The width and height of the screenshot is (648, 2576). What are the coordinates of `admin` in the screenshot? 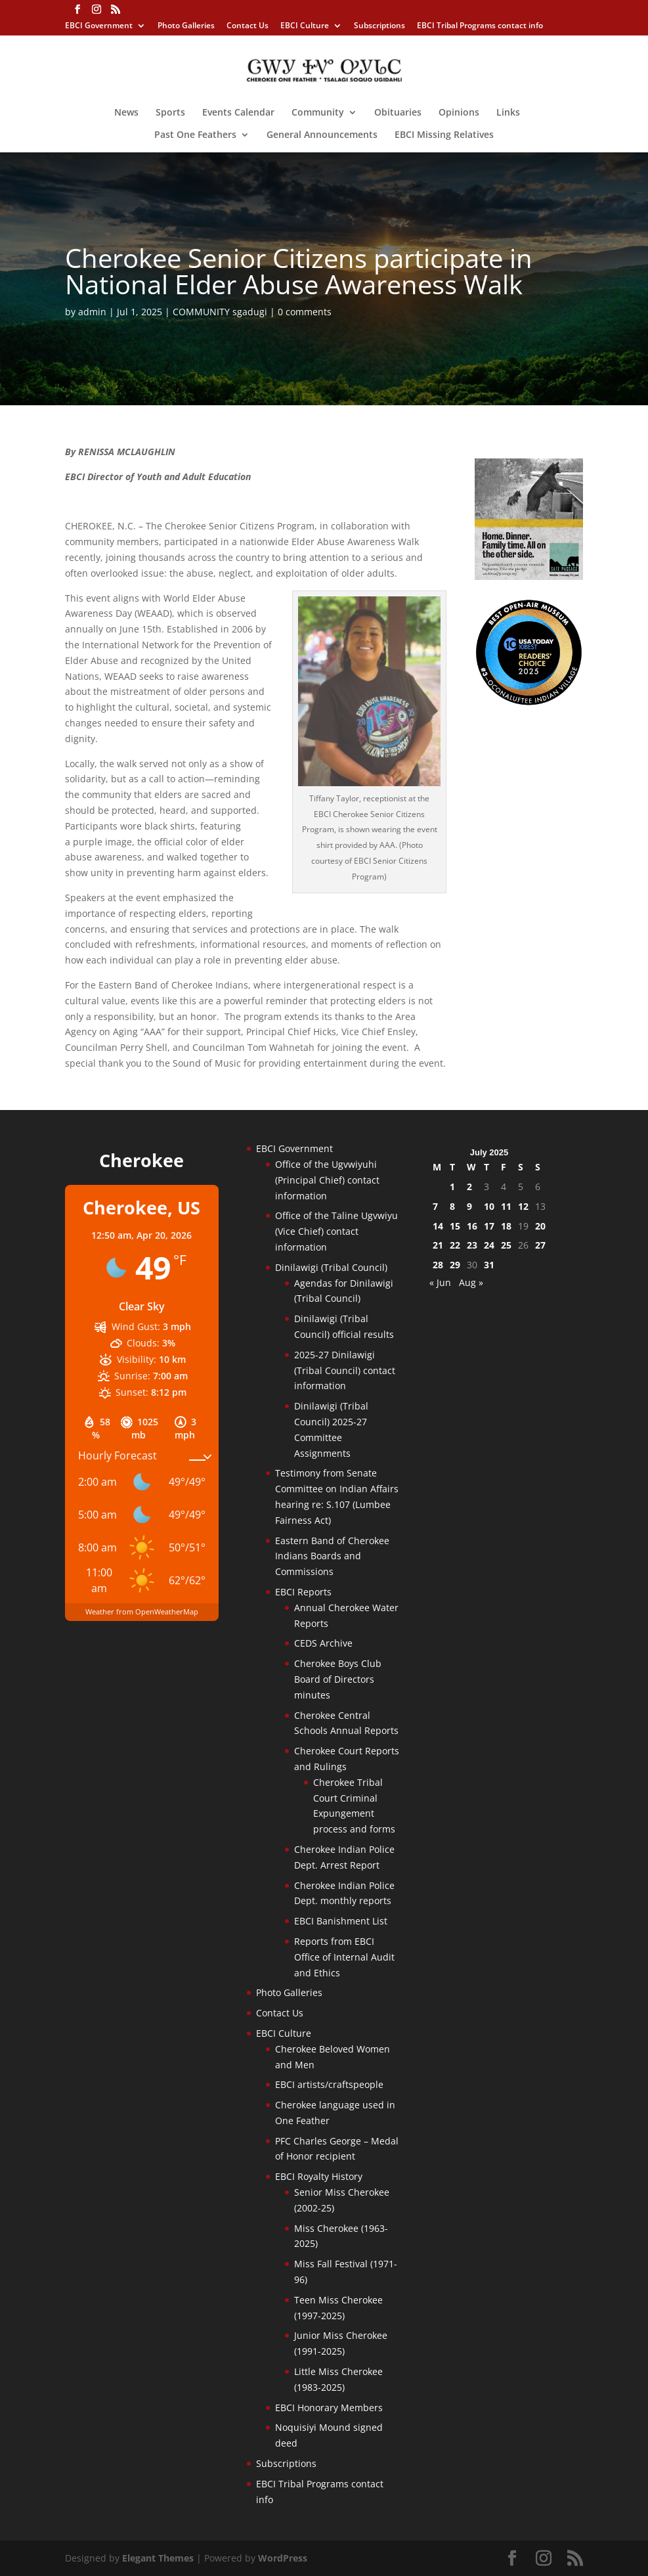 It's located at (92, 311).